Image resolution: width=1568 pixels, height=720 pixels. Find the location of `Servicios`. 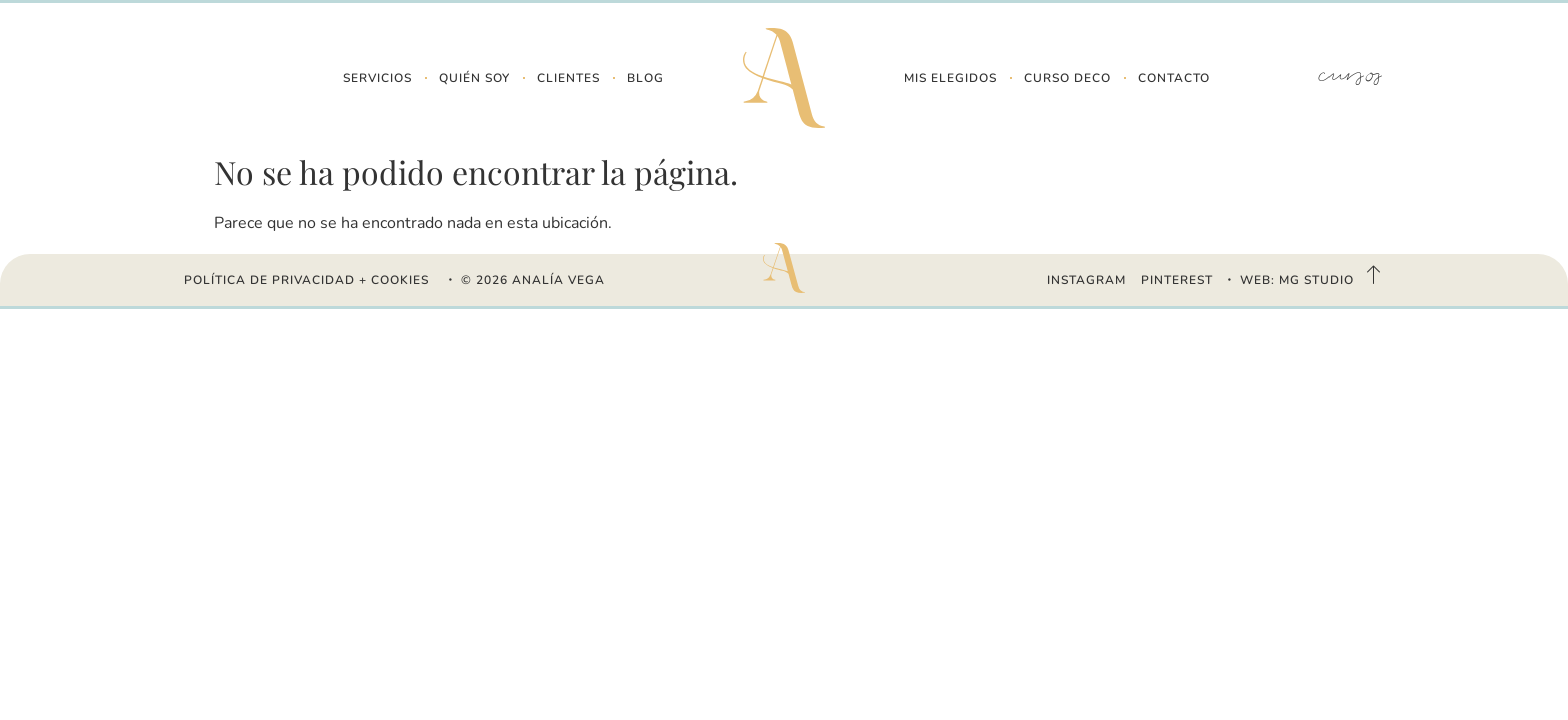

Servicios is located at coordinates (377, 78).